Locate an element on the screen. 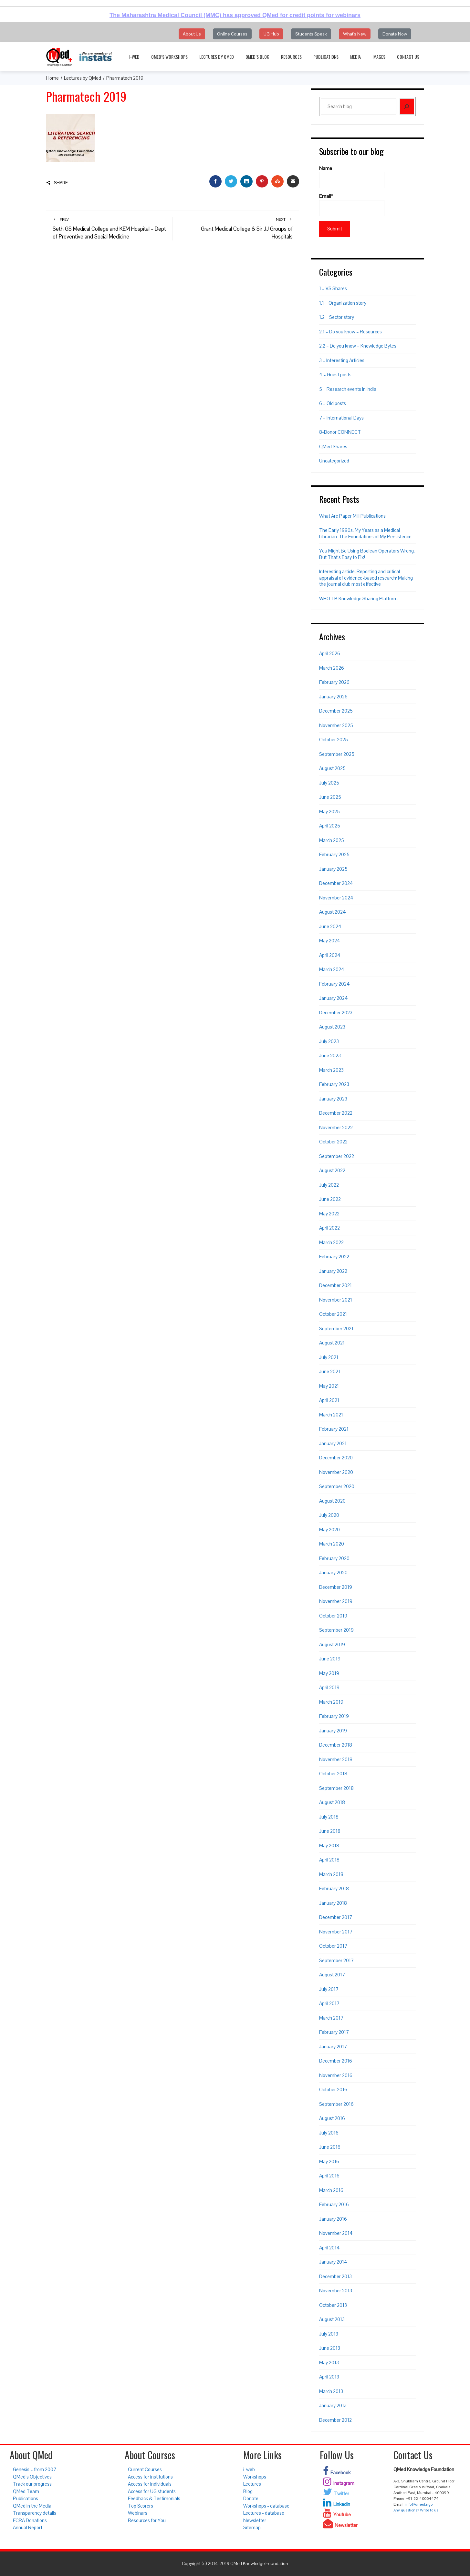  January 2023 is located at coordinates (333, 1099).